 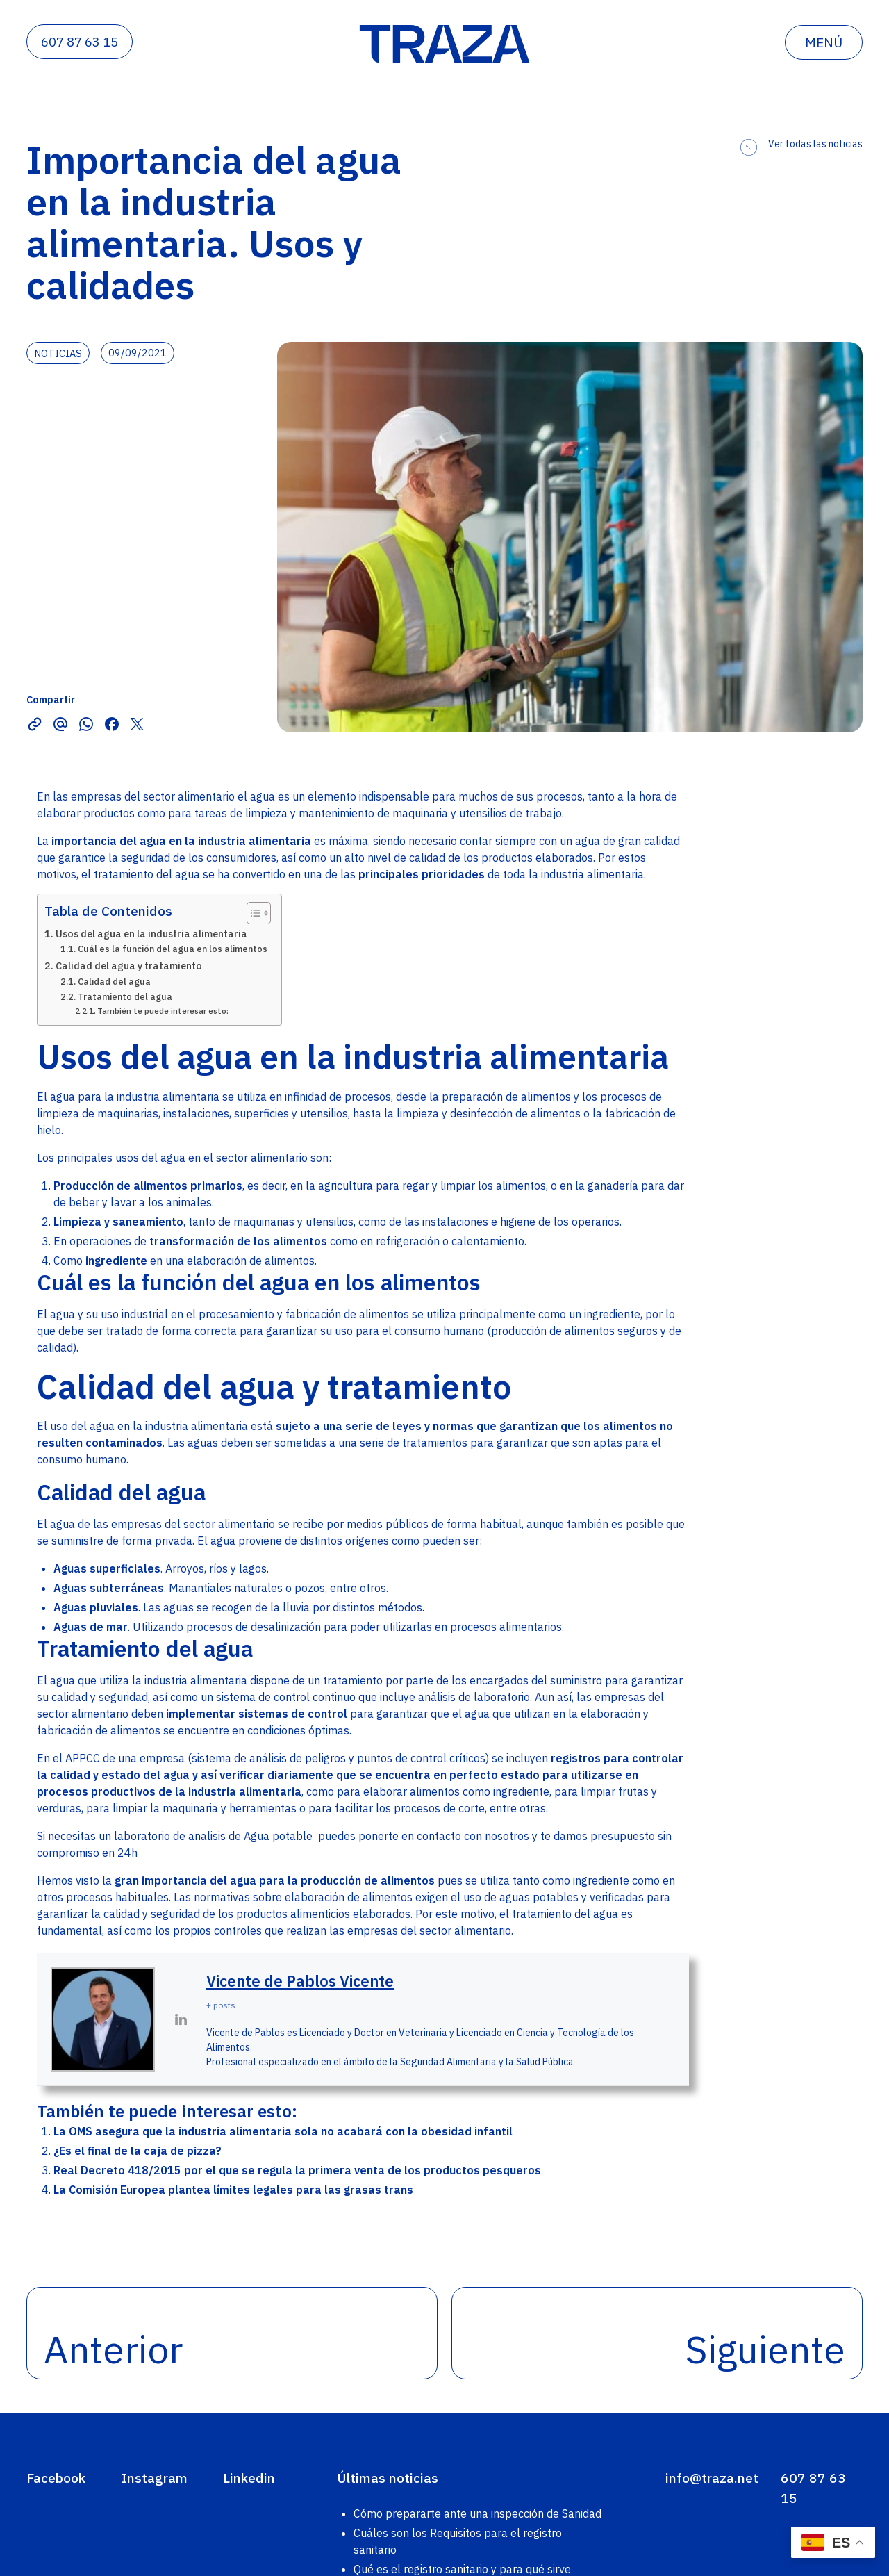 I want to click on Calidad del agua y tratamiento, so click(x=129, y=965).